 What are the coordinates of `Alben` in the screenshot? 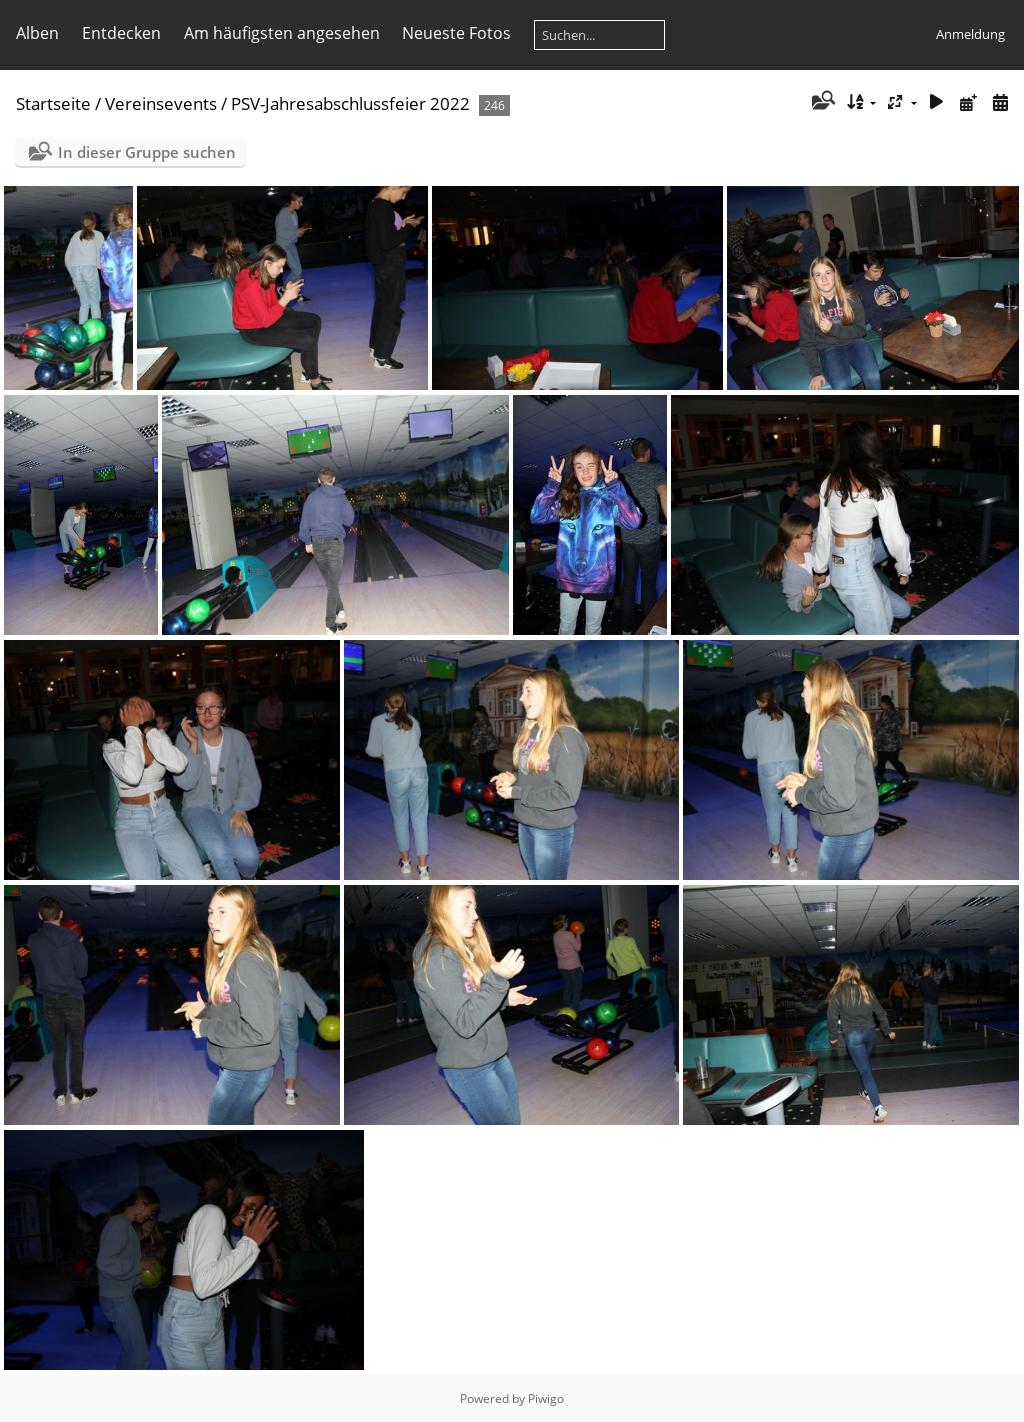 It's located at (37, 33).